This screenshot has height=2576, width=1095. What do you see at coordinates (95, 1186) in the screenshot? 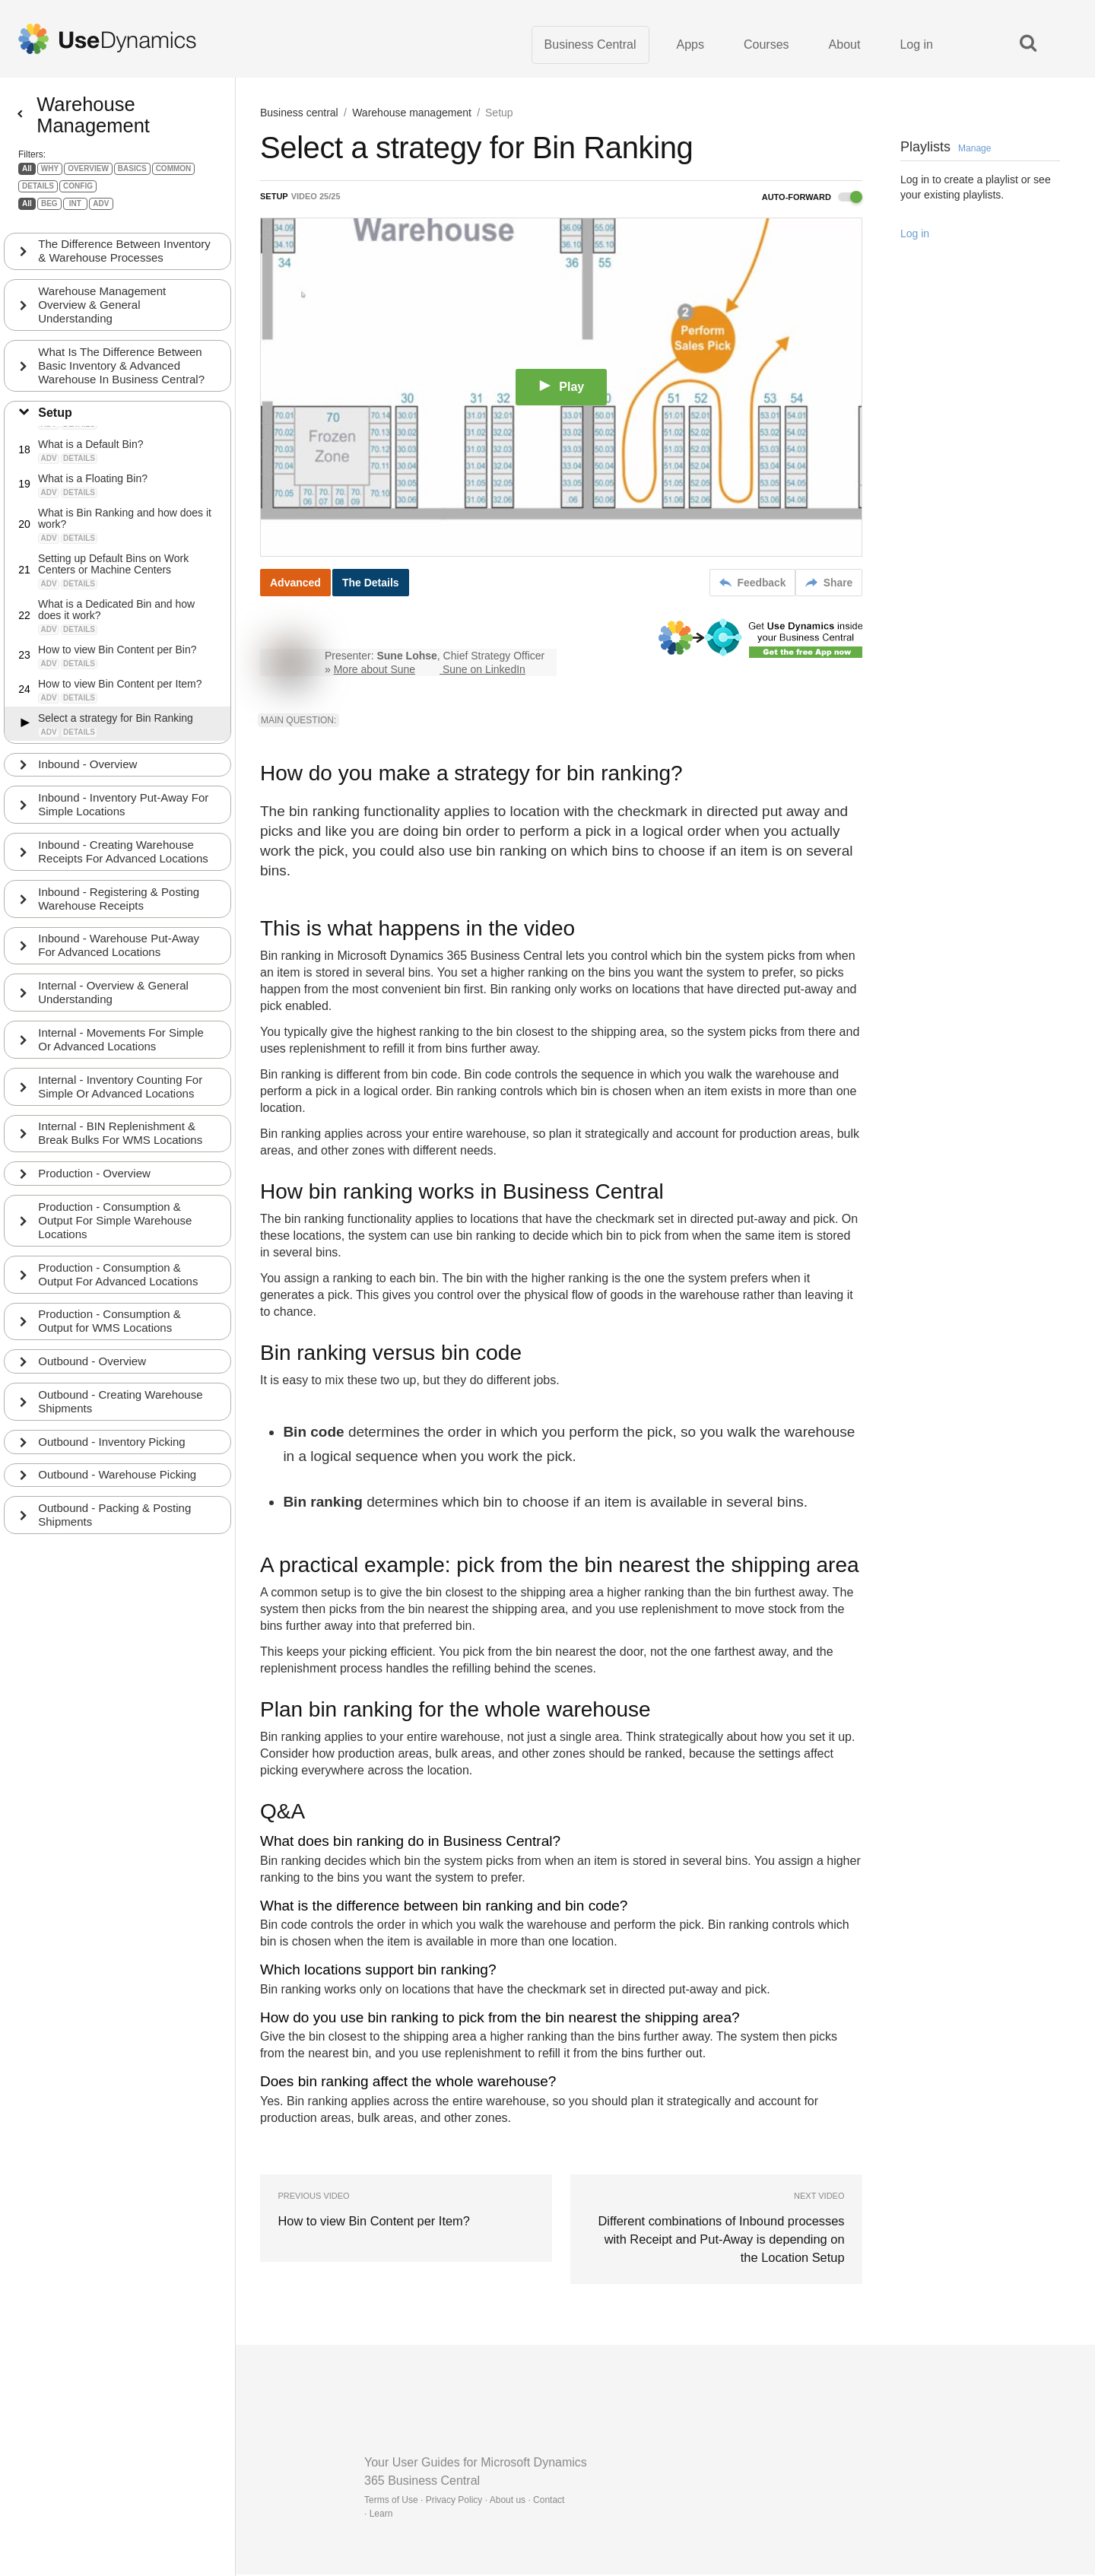
I see `Production - Overview` at bounding box center [95, 1186].